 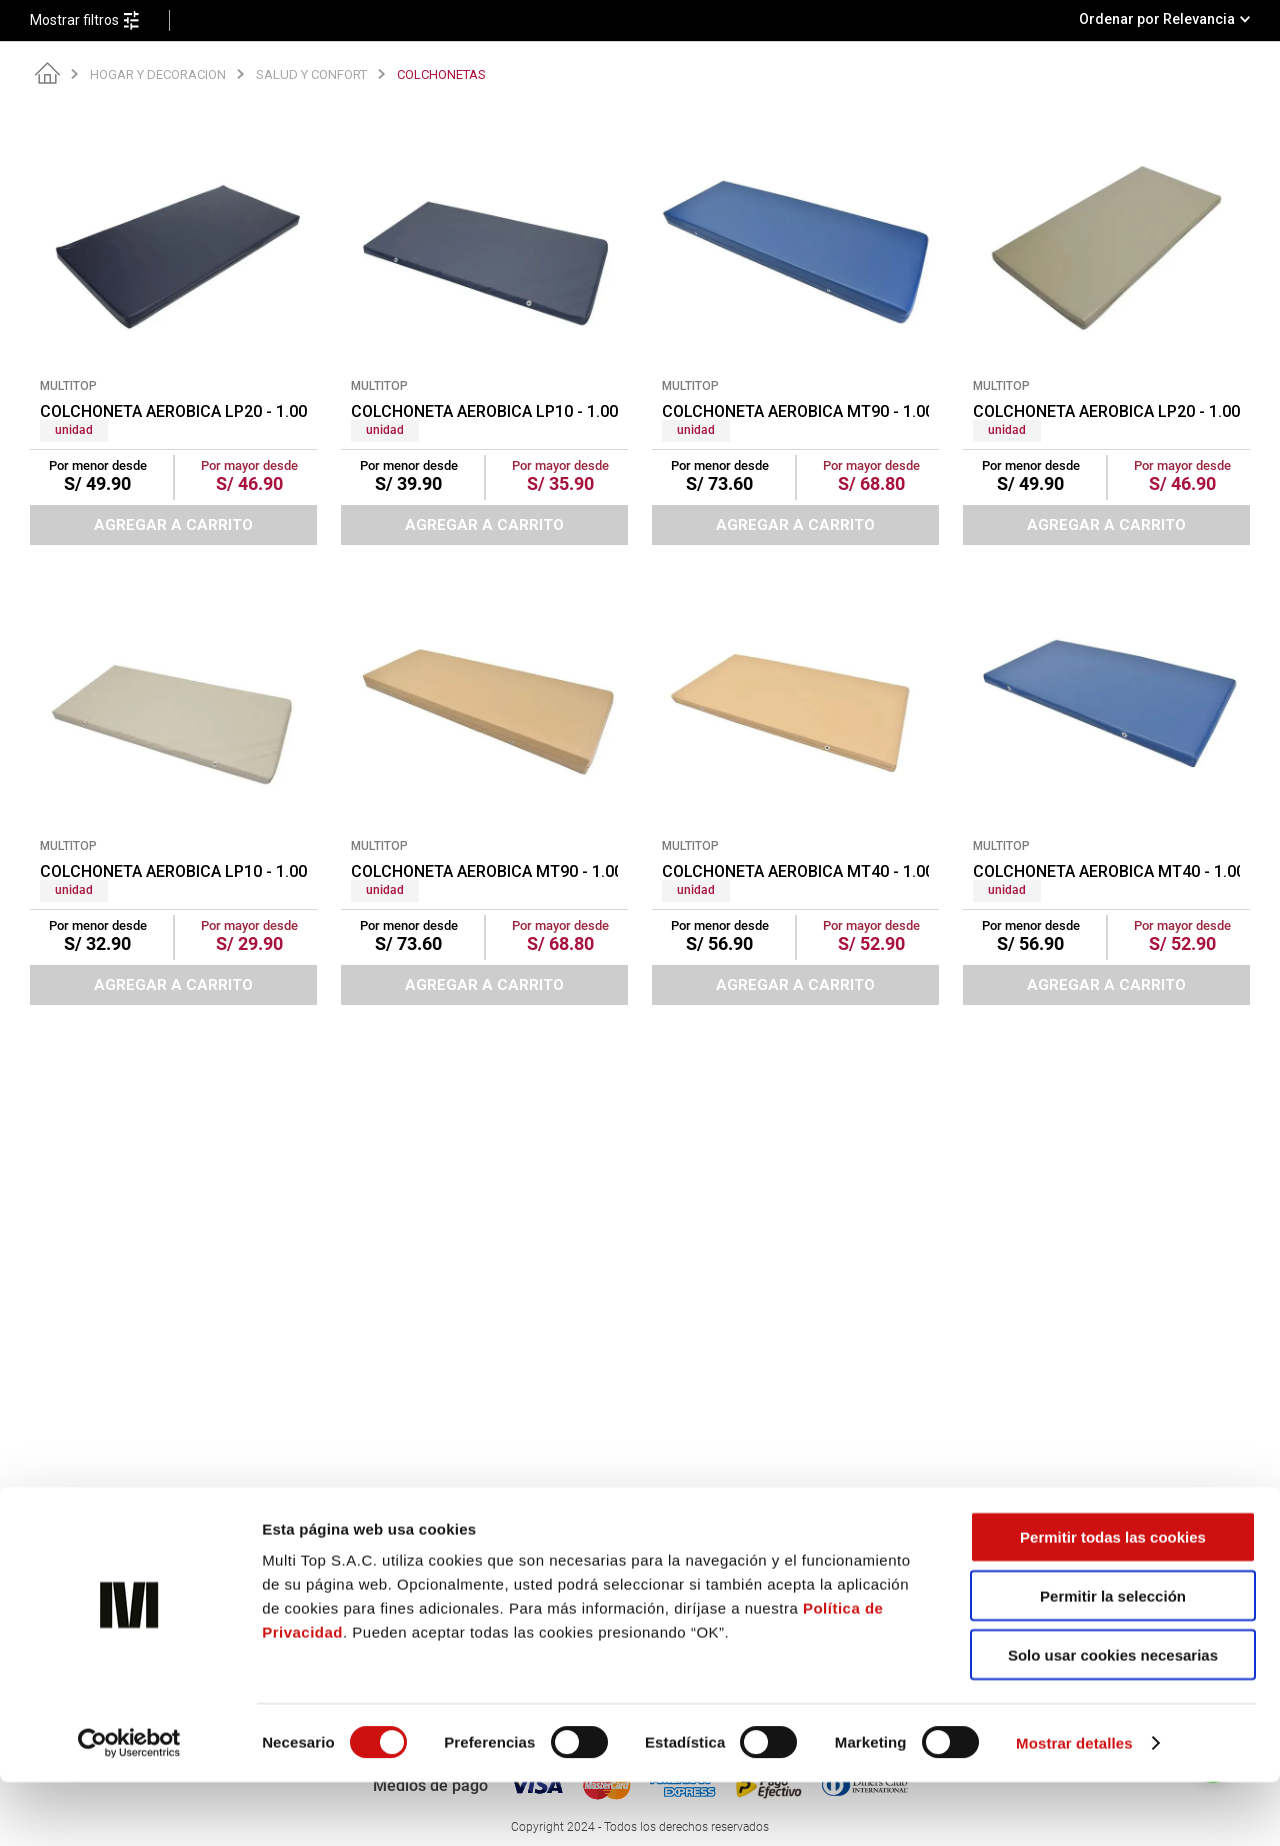 I want to click on Mostrar detalles, so click(x=1074, y=1806).